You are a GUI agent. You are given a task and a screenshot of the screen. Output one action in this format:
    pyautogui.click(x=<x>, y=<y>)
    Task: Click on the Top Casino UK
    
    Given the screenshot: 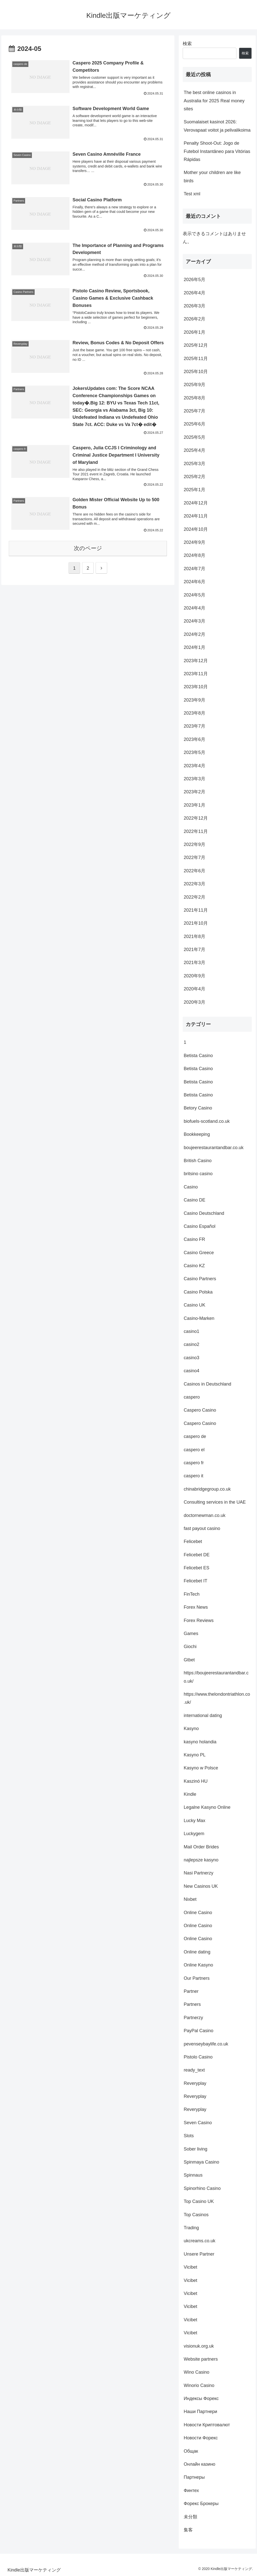 What is the action you would take?
    pyautogui.click(x=199, y=2201)
    